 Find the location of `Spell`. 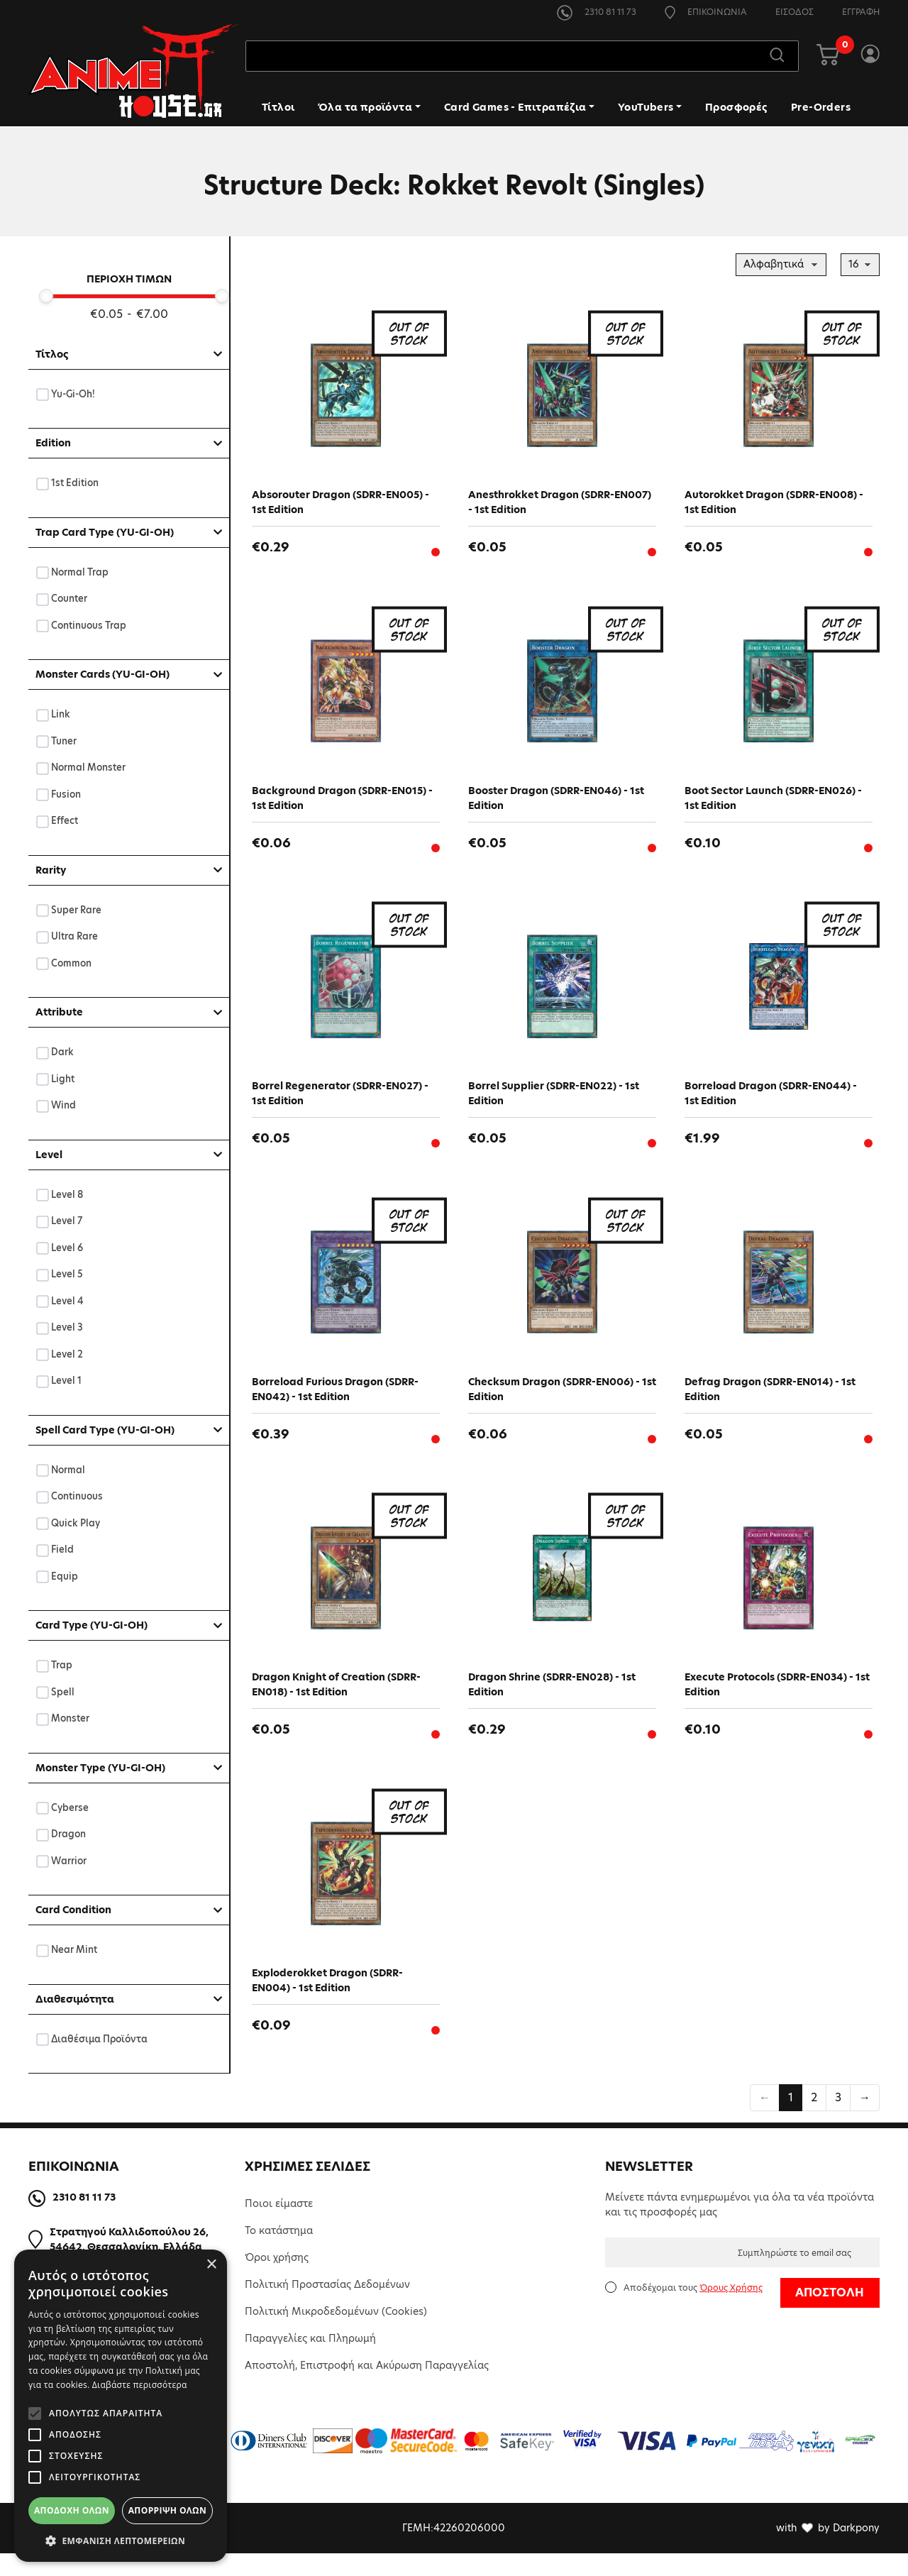

Spell is located at coordinates (63, 1692).